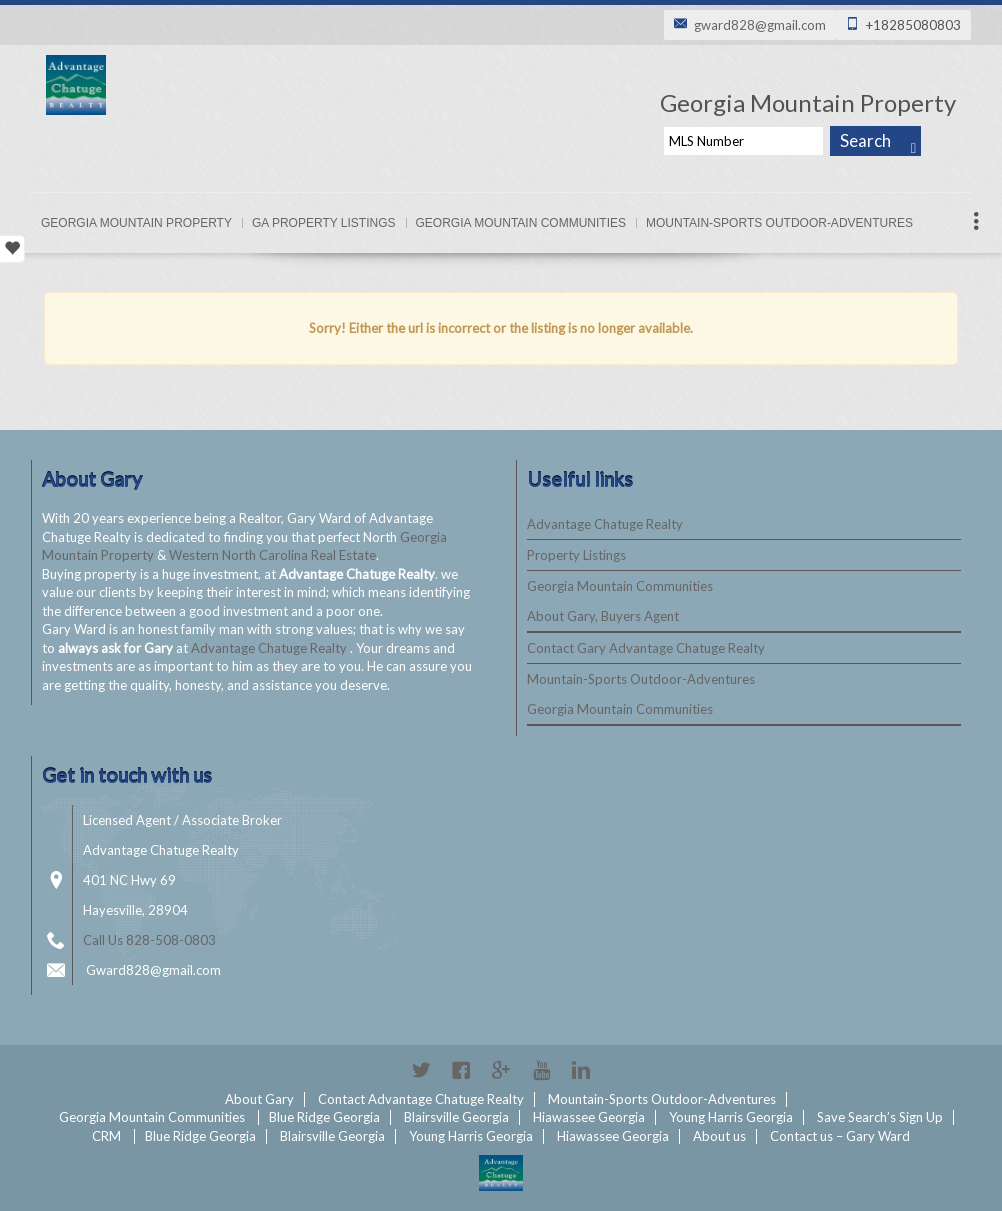 The height and width of the screenshot is (1211, 1002). What do you see at coordinates (719, 1136) in the screenshot?
I see `About us` at bounding box center [719, 1136].